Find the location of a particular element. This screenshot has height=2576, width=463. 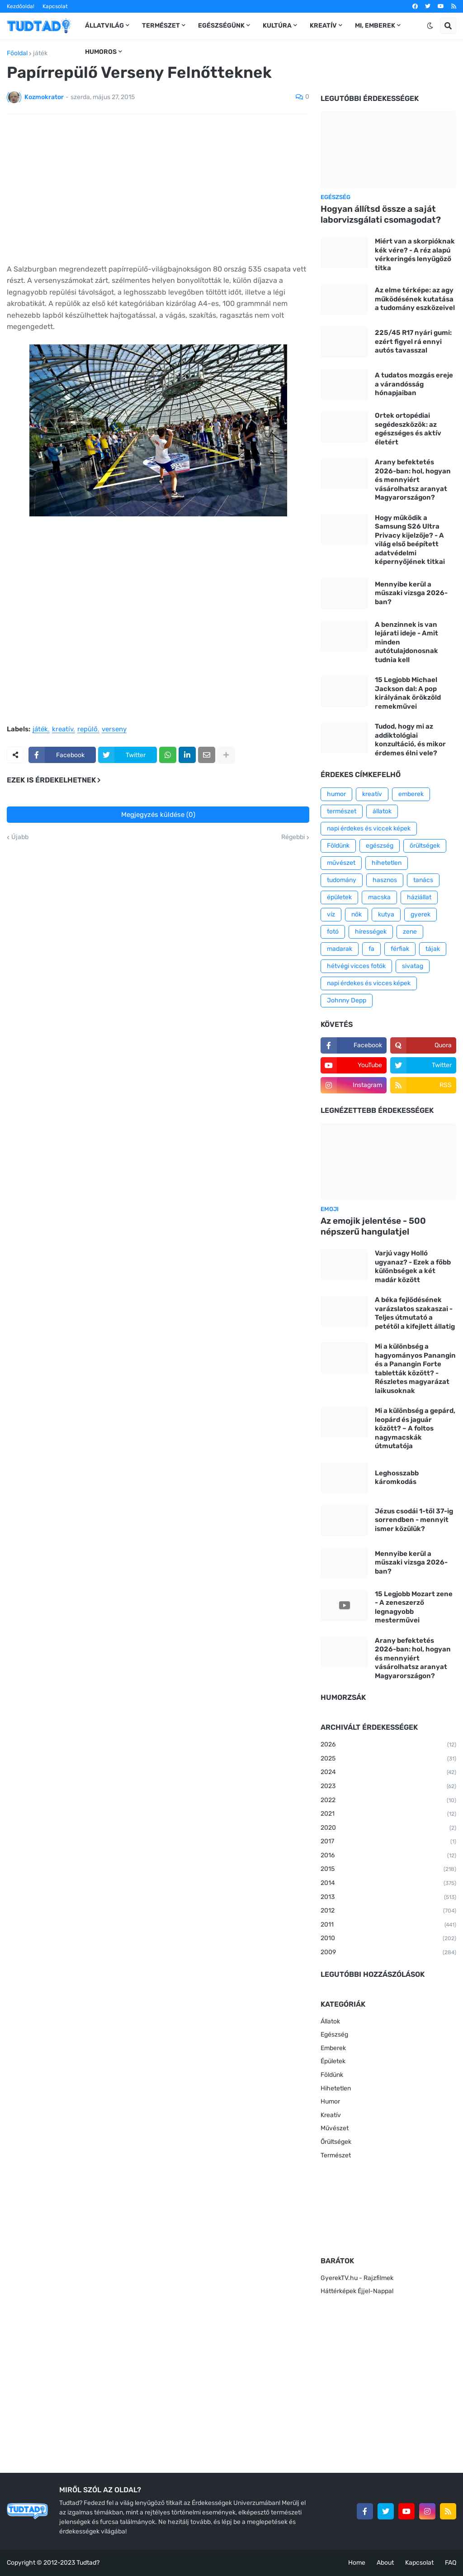

egészség is located at coordinates (379, 845).